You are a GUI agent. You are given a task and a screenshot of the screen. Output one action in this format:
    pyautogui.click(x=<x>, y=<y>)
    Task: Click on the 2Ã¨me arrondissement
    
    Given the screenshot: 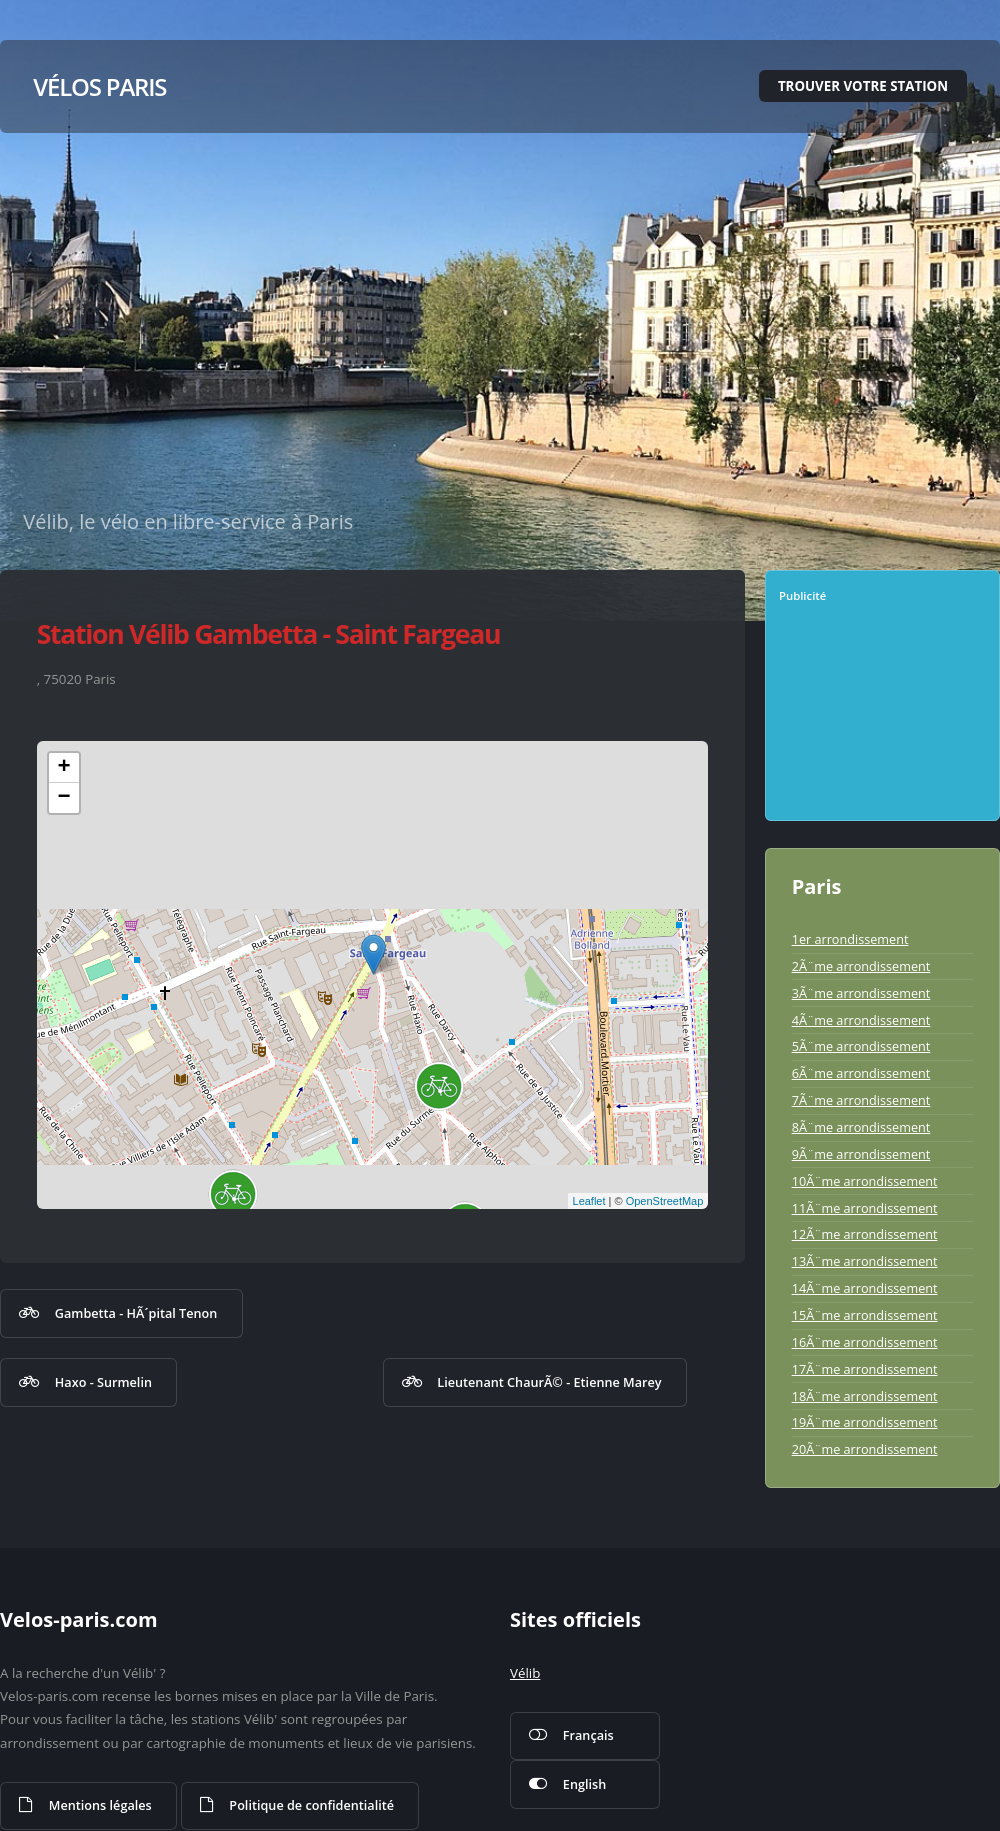 What is the action you would take?
    pyautogui.click(x=861, y=966)
    